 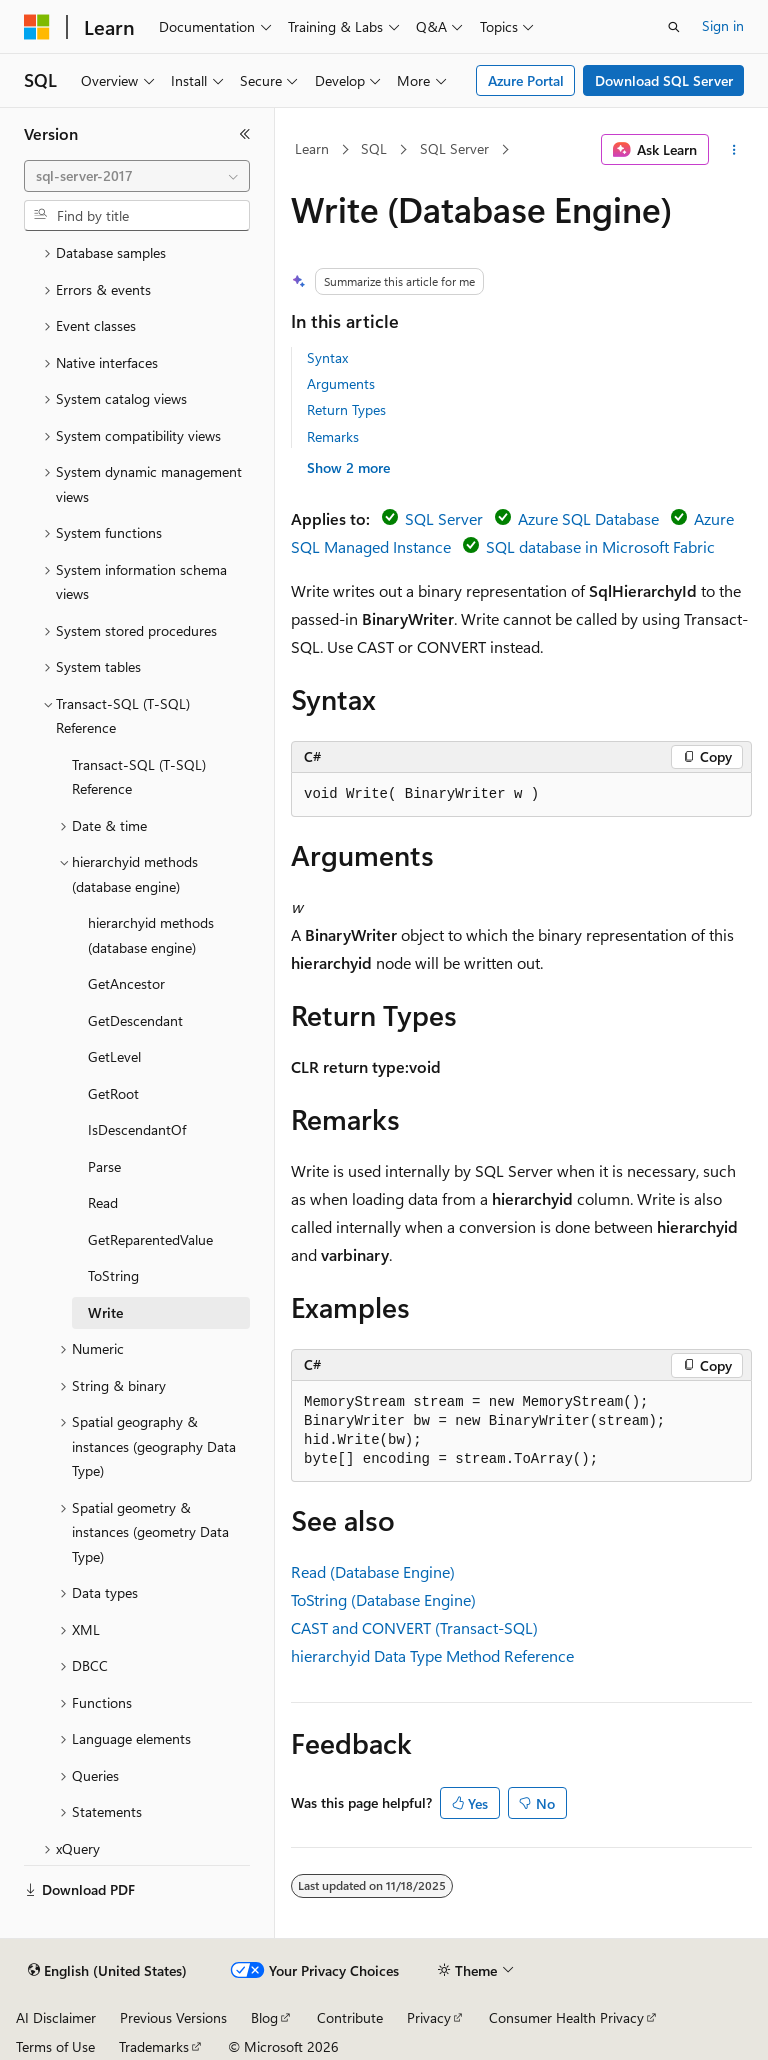 I want to click on Previous Versions, so click(x=173, y=2017).